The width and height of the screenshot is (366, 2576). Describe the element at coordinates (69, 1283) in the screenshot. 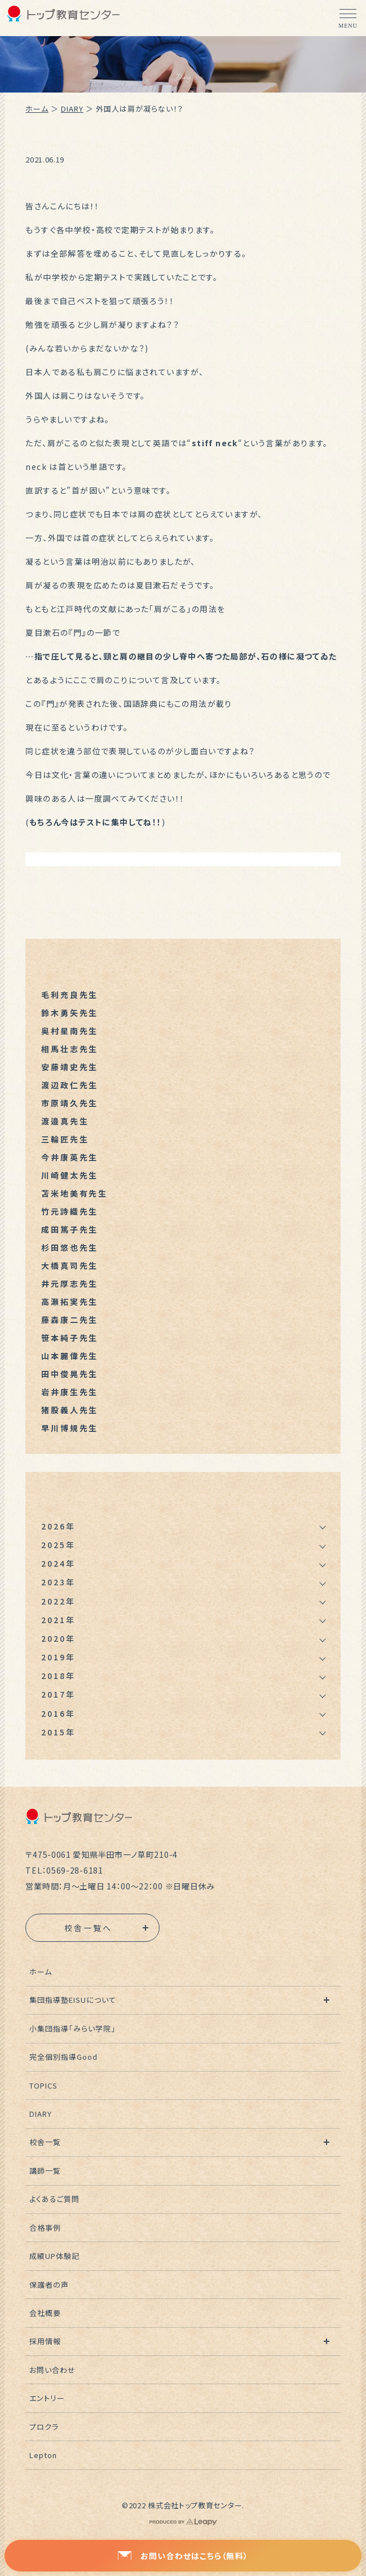

I see `井元厚志先生` at that location.